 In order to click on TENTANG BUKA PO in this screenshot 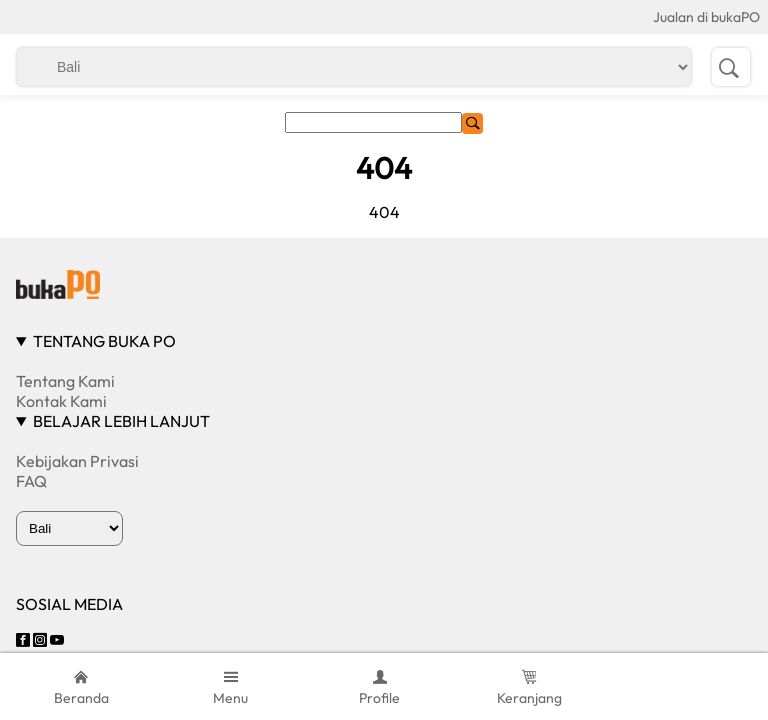, I will do `click(104, 341)`.